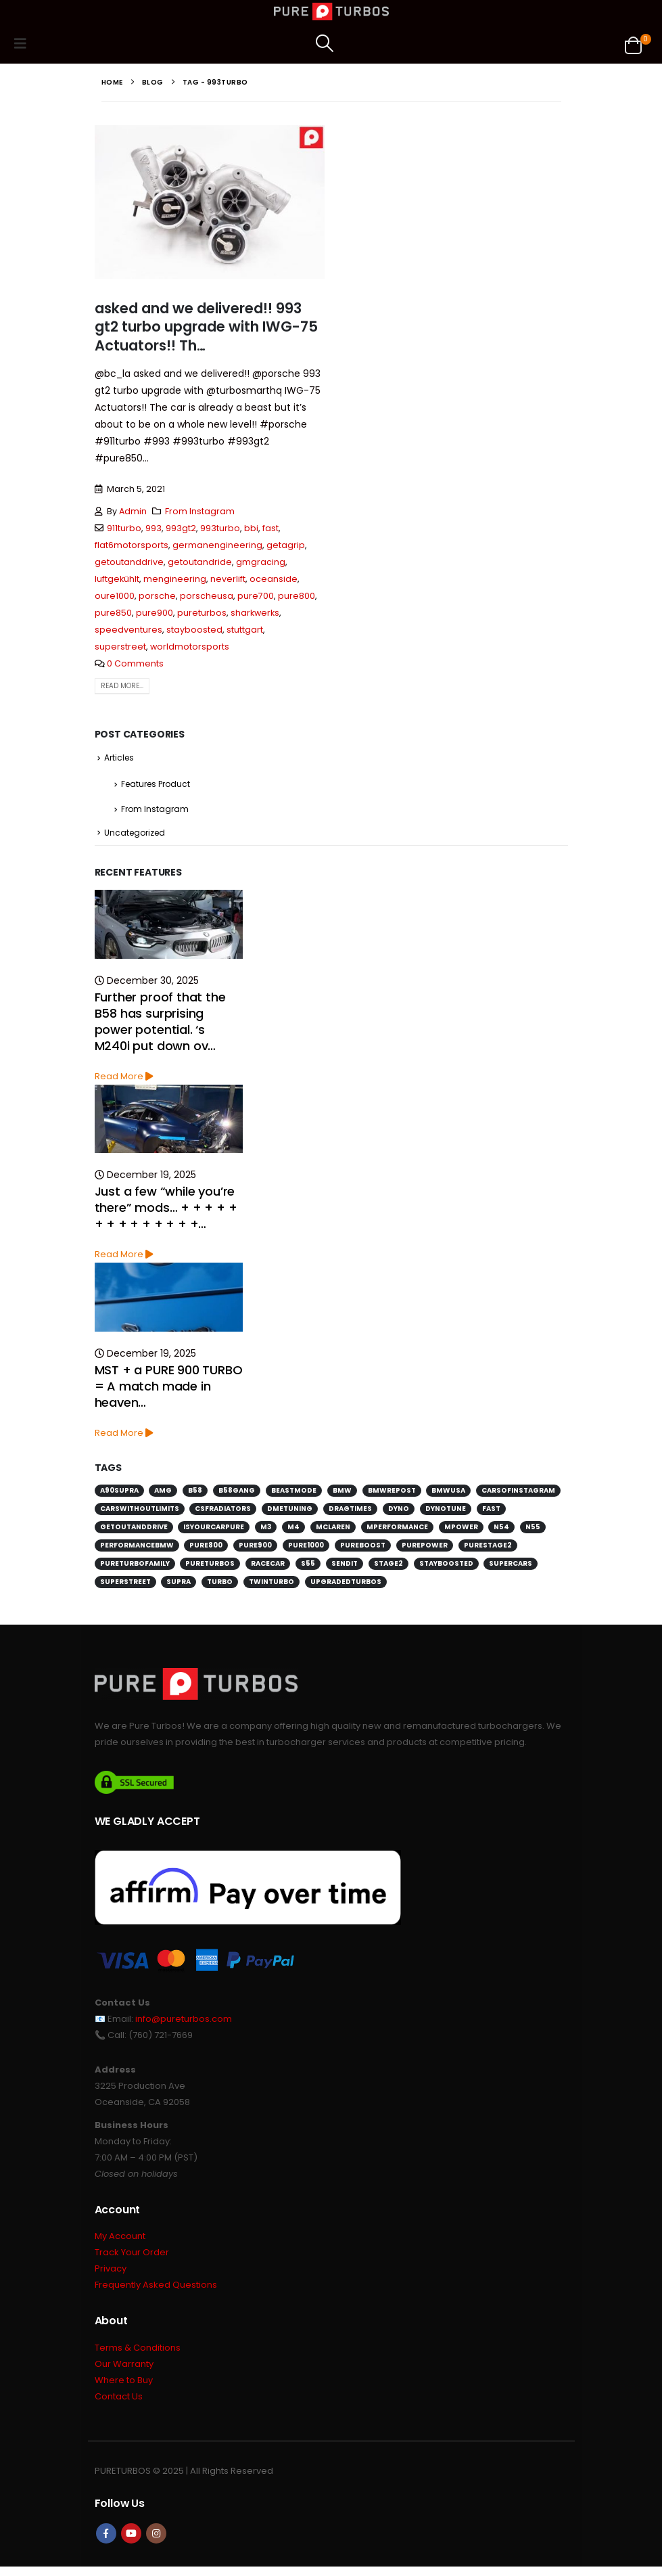 This screenshot has height=2576, width=662. I want to click on Further proof that the B58 has surprising power potential. ‘s M240i put down ov…, so click(160, 1025).